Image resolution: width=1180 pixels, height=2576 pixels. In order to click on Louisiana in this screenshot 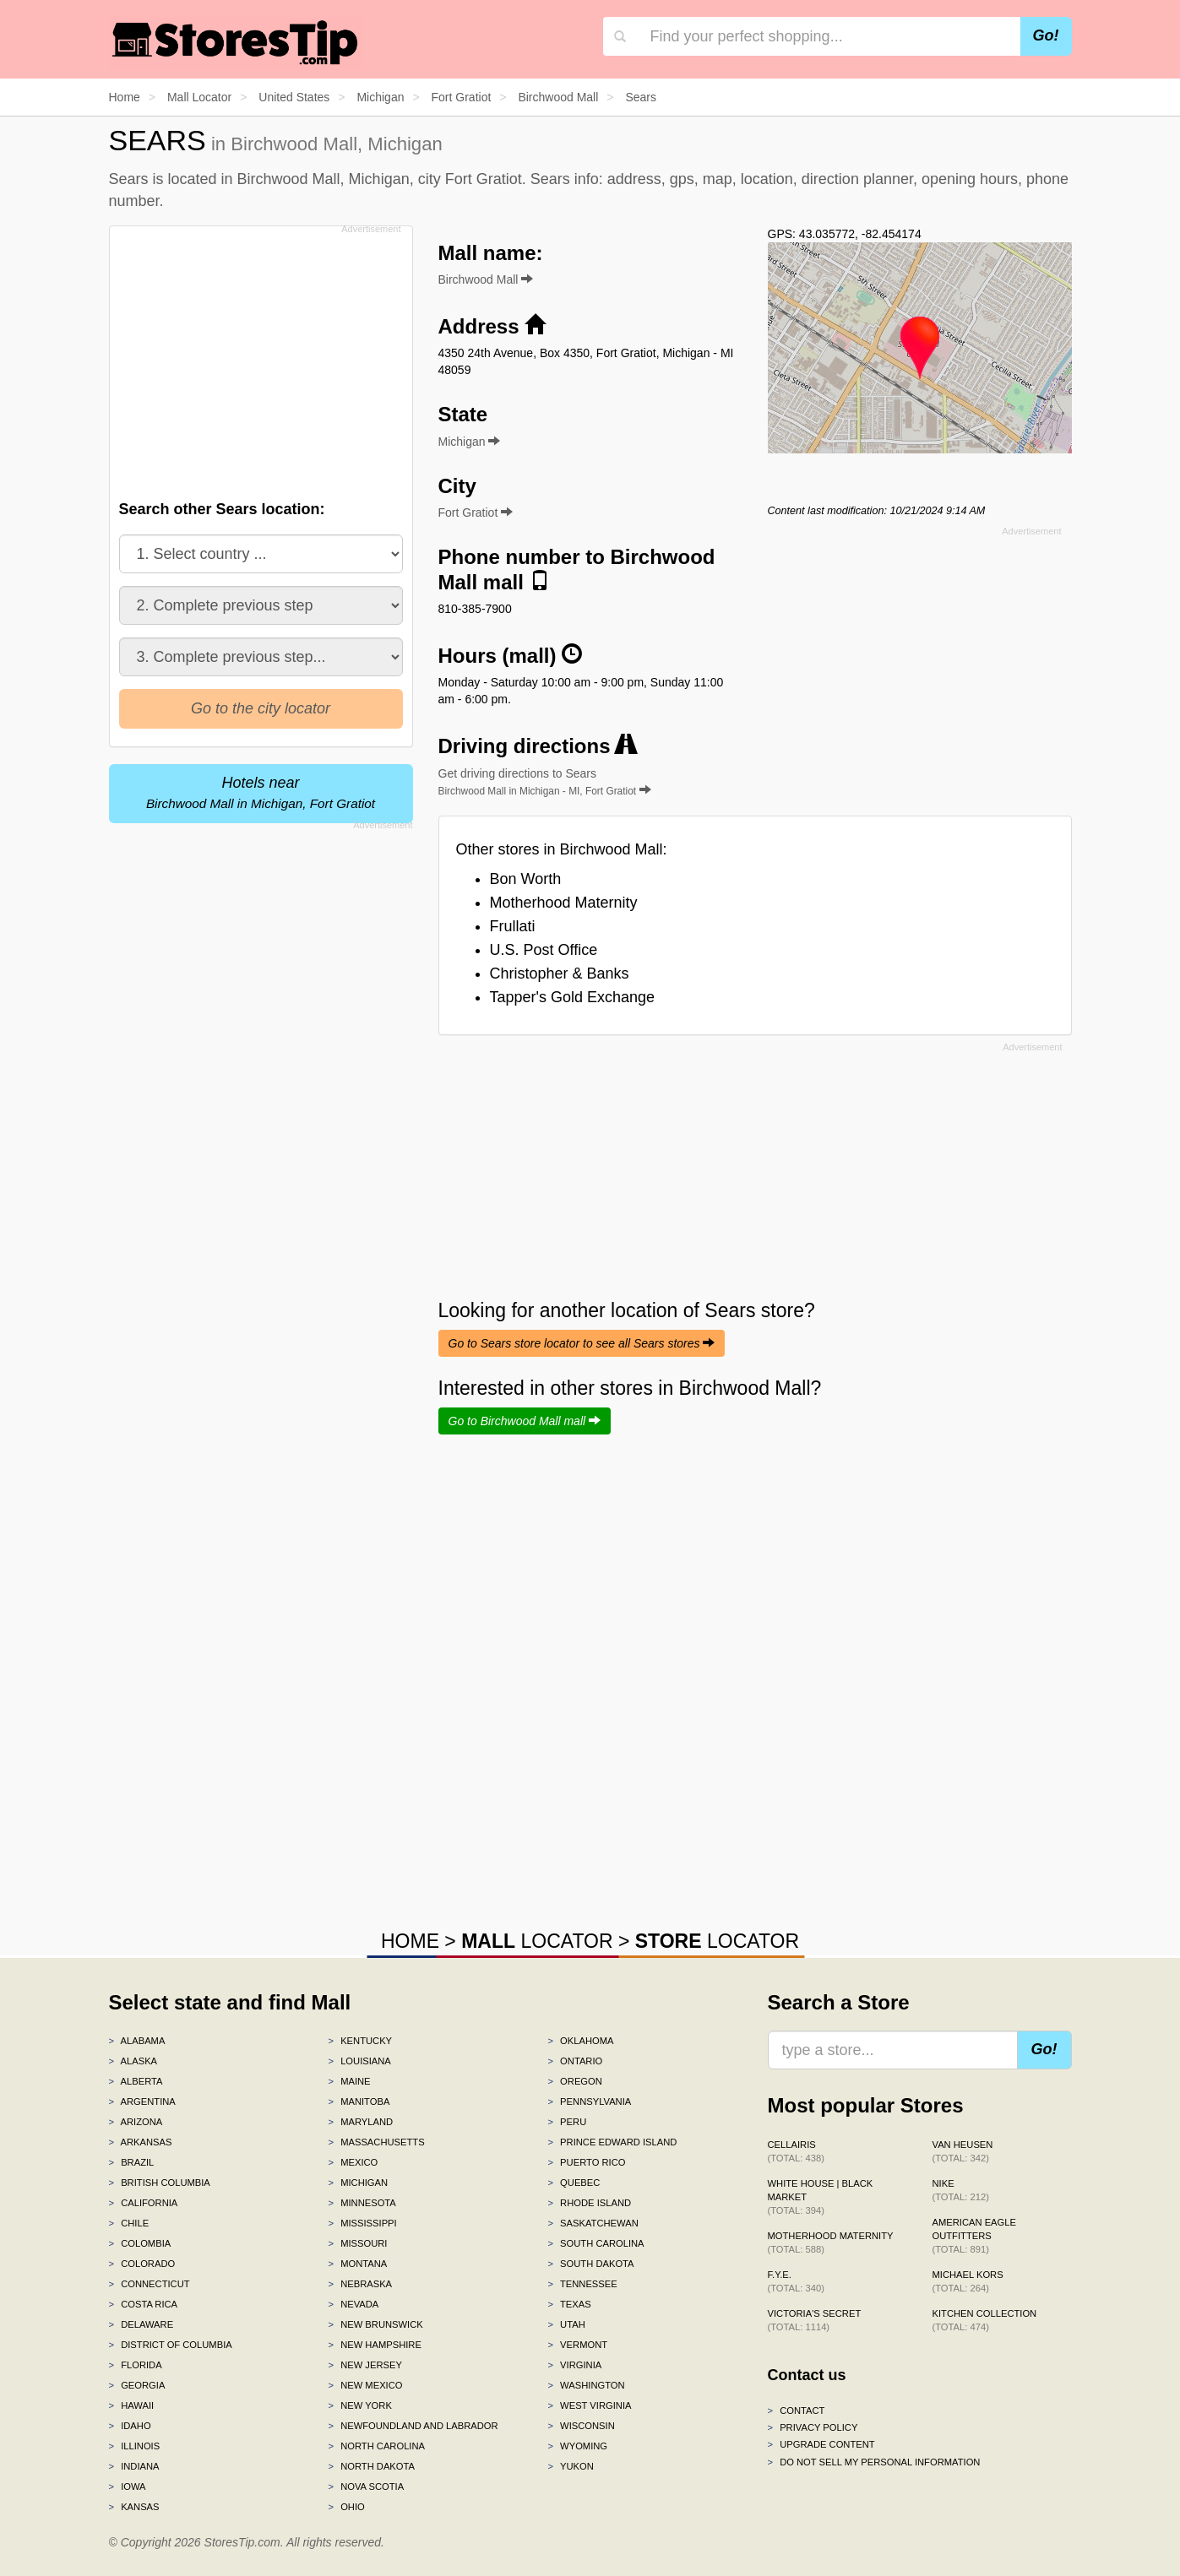, I will do `click(359, 2061)`.